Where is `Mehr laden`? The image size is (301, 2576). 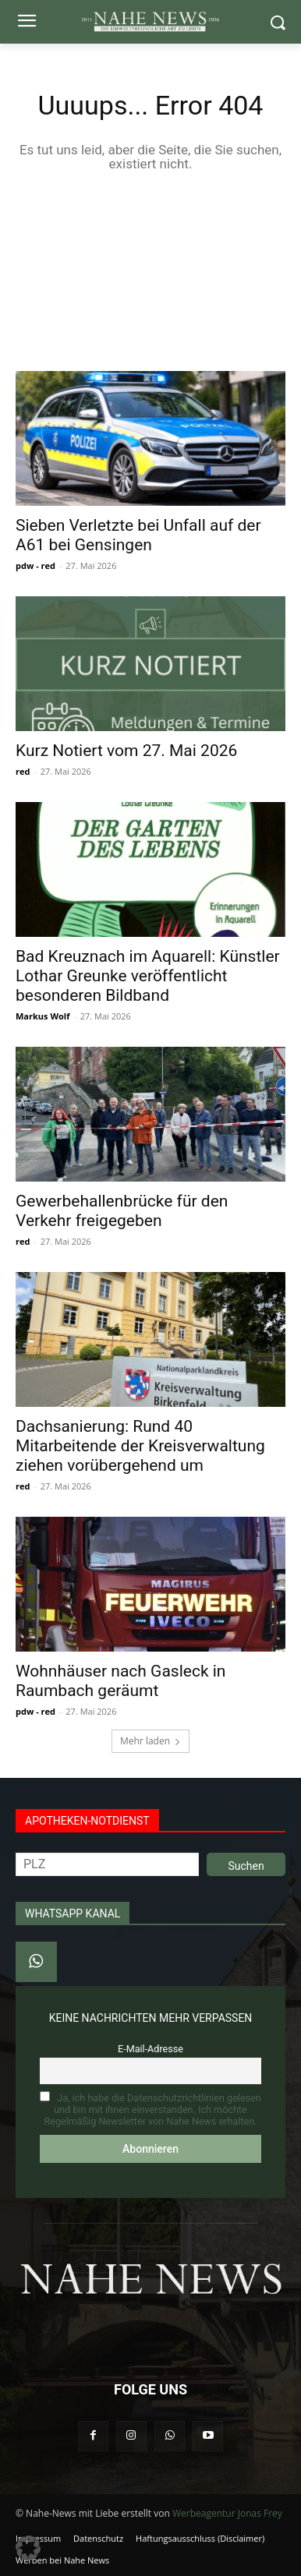 Mehr laden is located at coordinates (150, 1740).